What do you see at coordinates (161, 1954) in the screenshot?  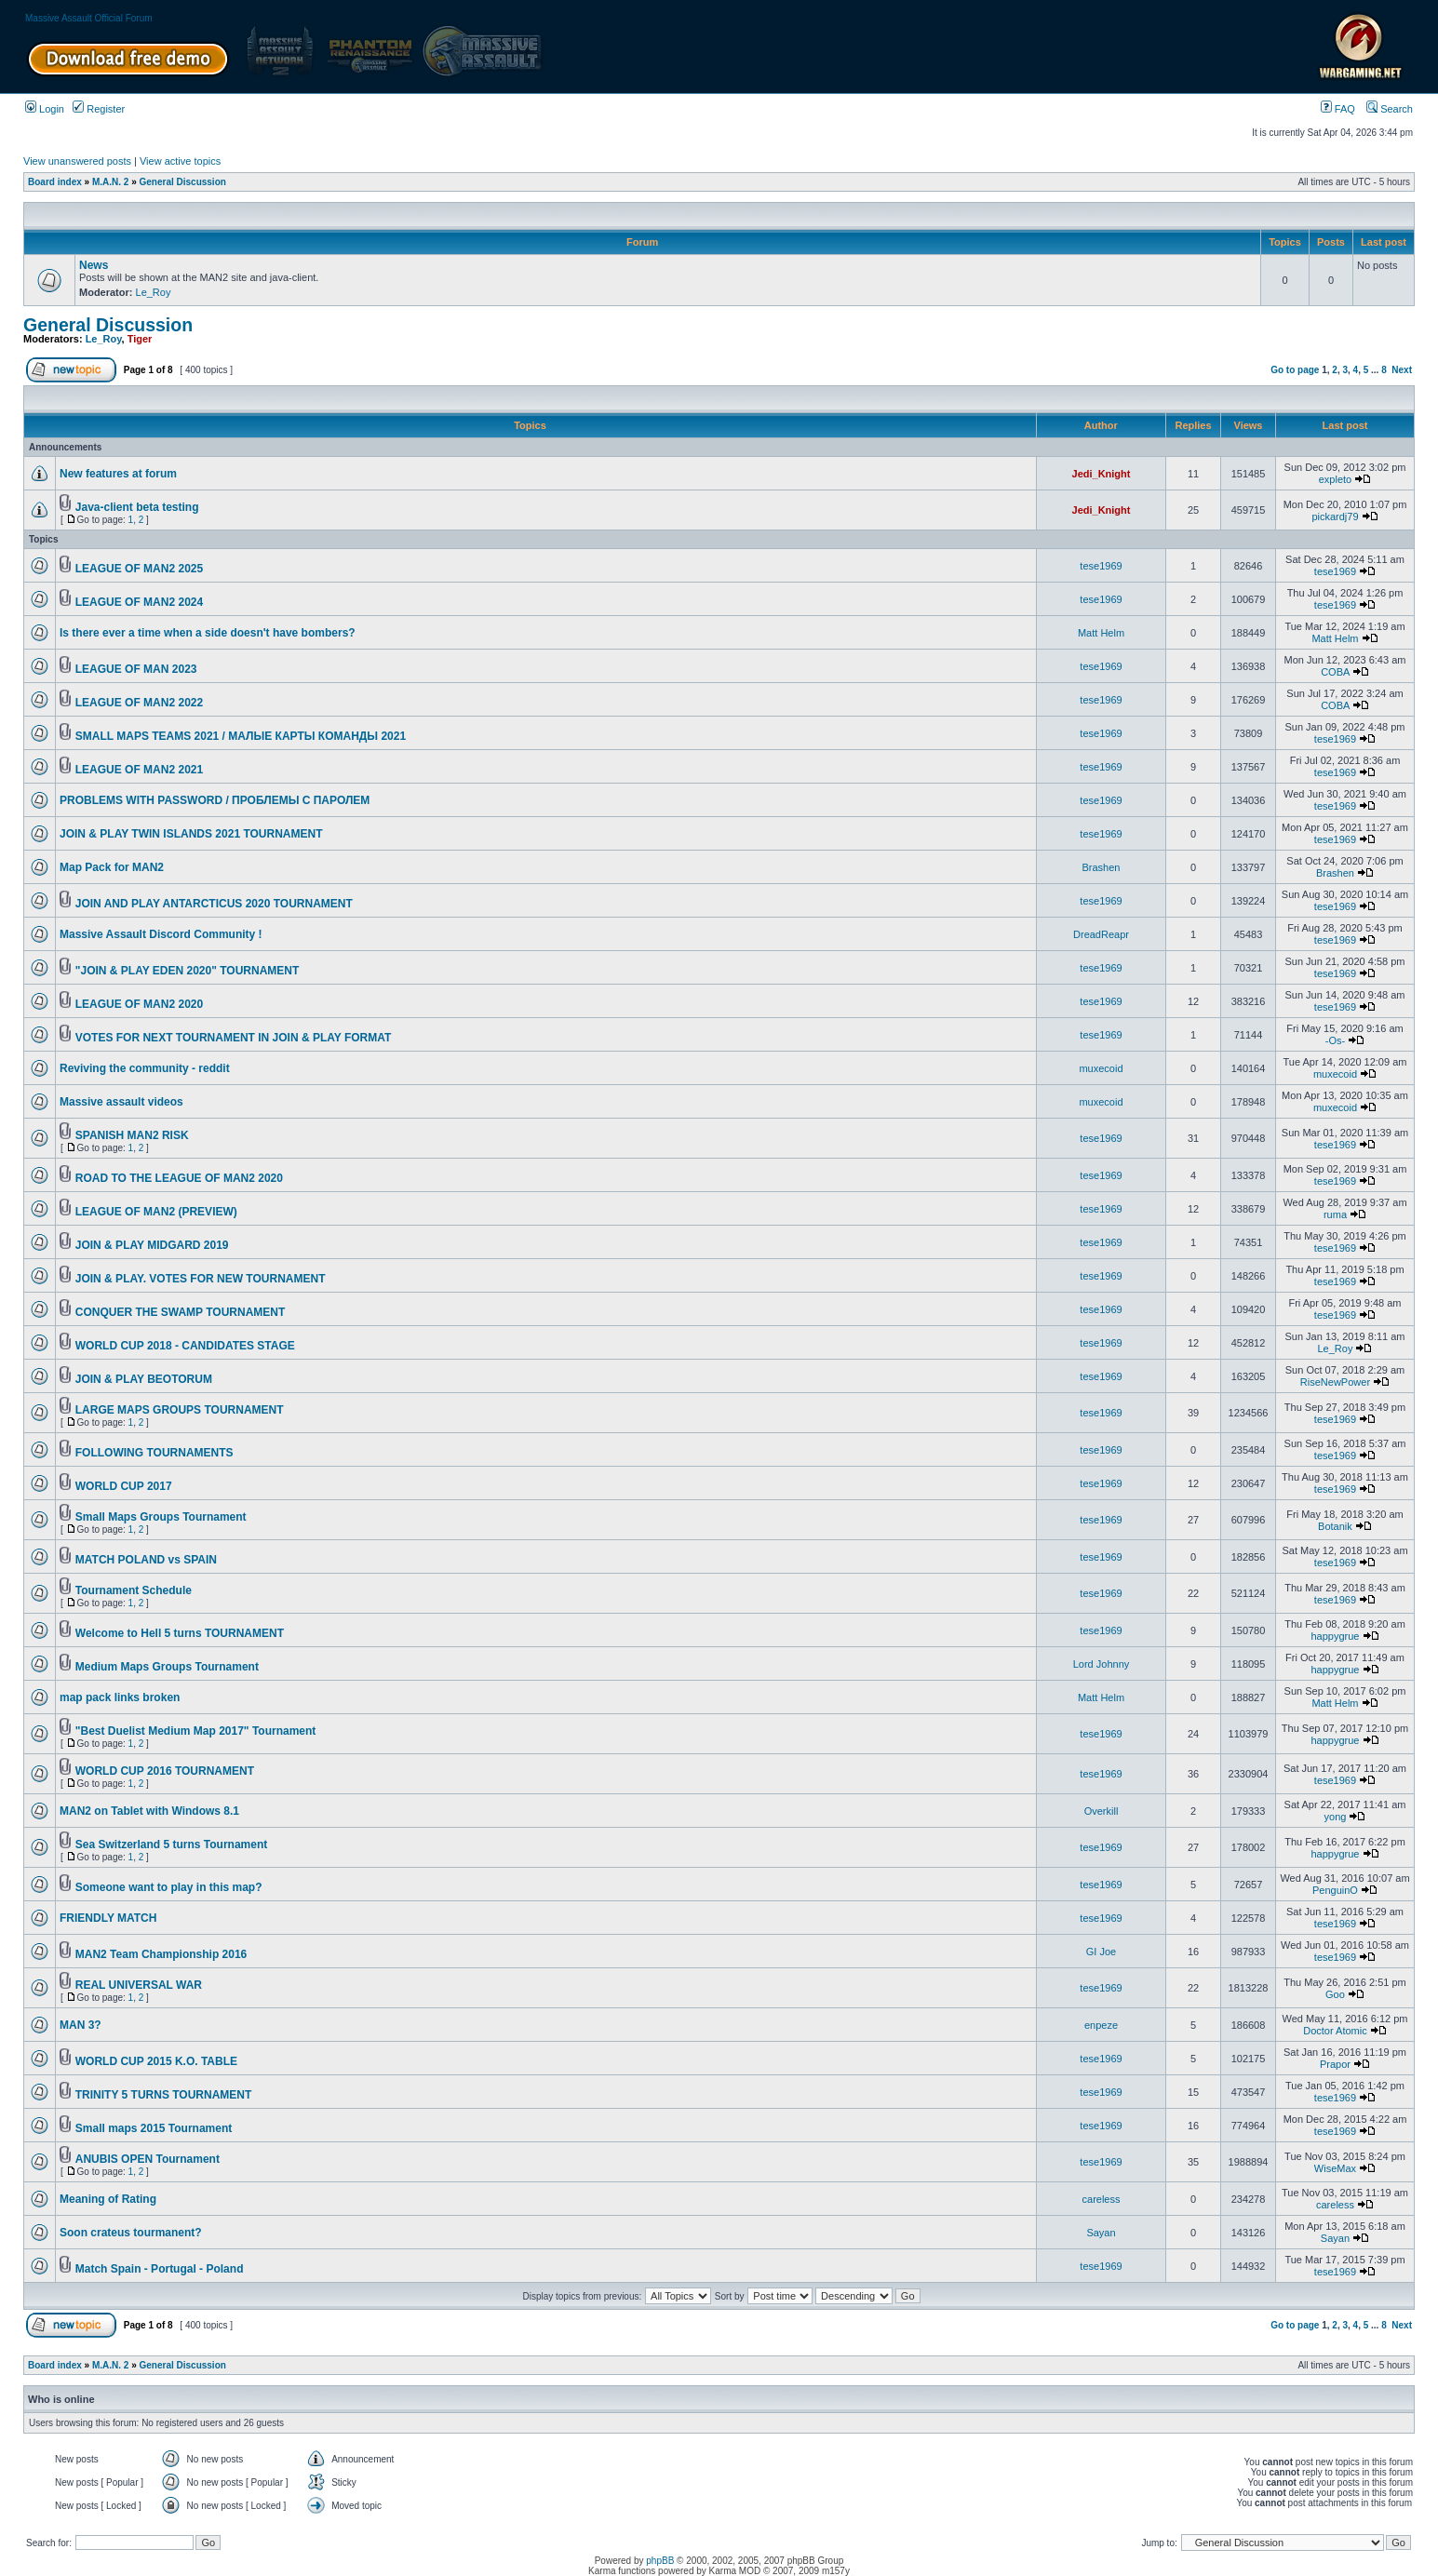 I see `MAN2 Team Championship 2016` at bounding box center [161, 1954].